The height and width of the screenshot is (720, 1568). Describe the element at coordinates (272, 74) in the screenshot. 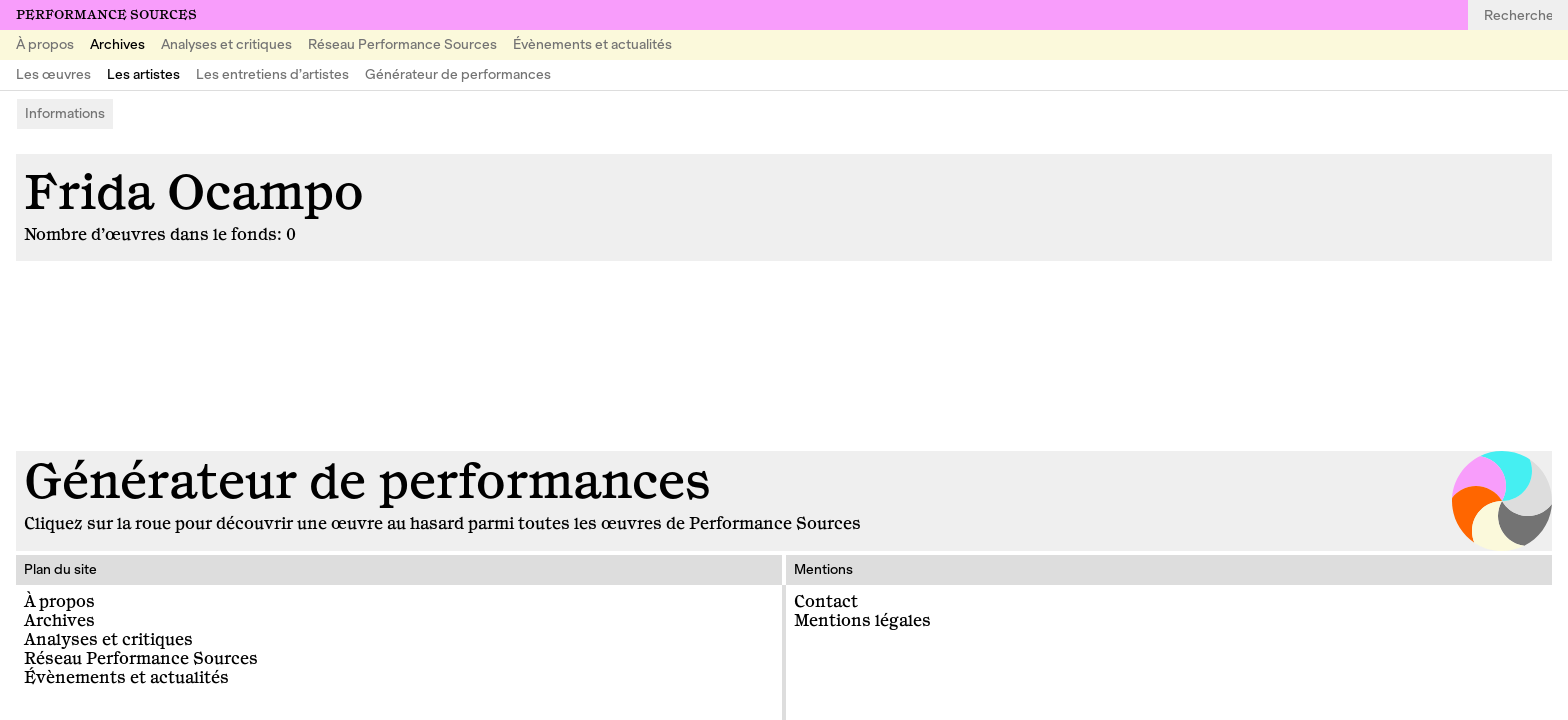

I see `Les entretiens d’artistes` at that location.